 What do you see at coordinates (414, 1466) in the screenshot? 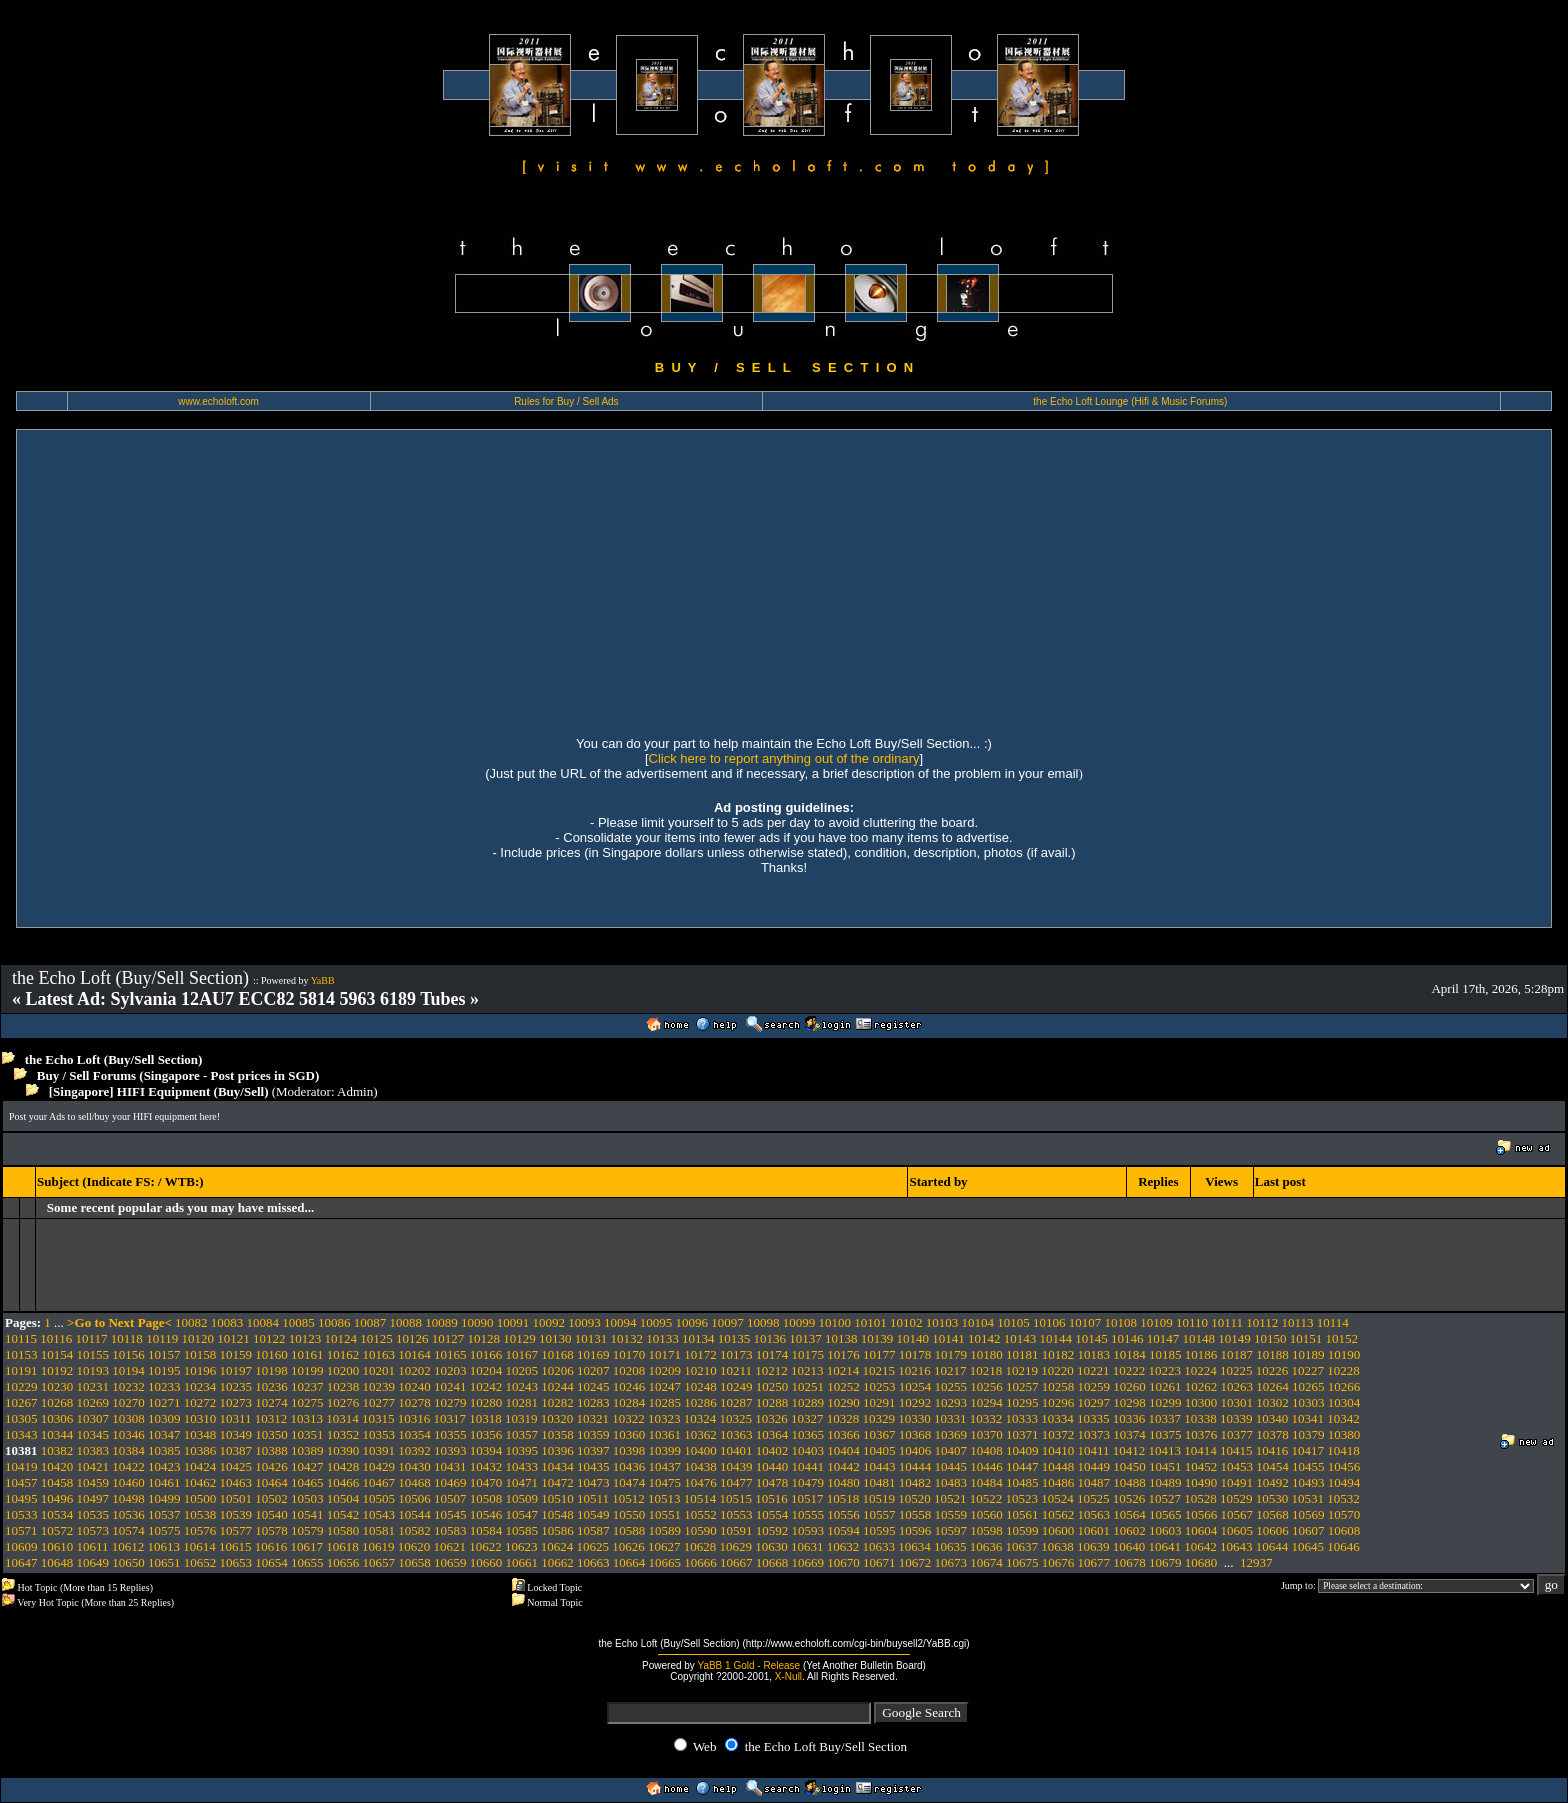
I see `10430` at bounding box center [414, 1466].